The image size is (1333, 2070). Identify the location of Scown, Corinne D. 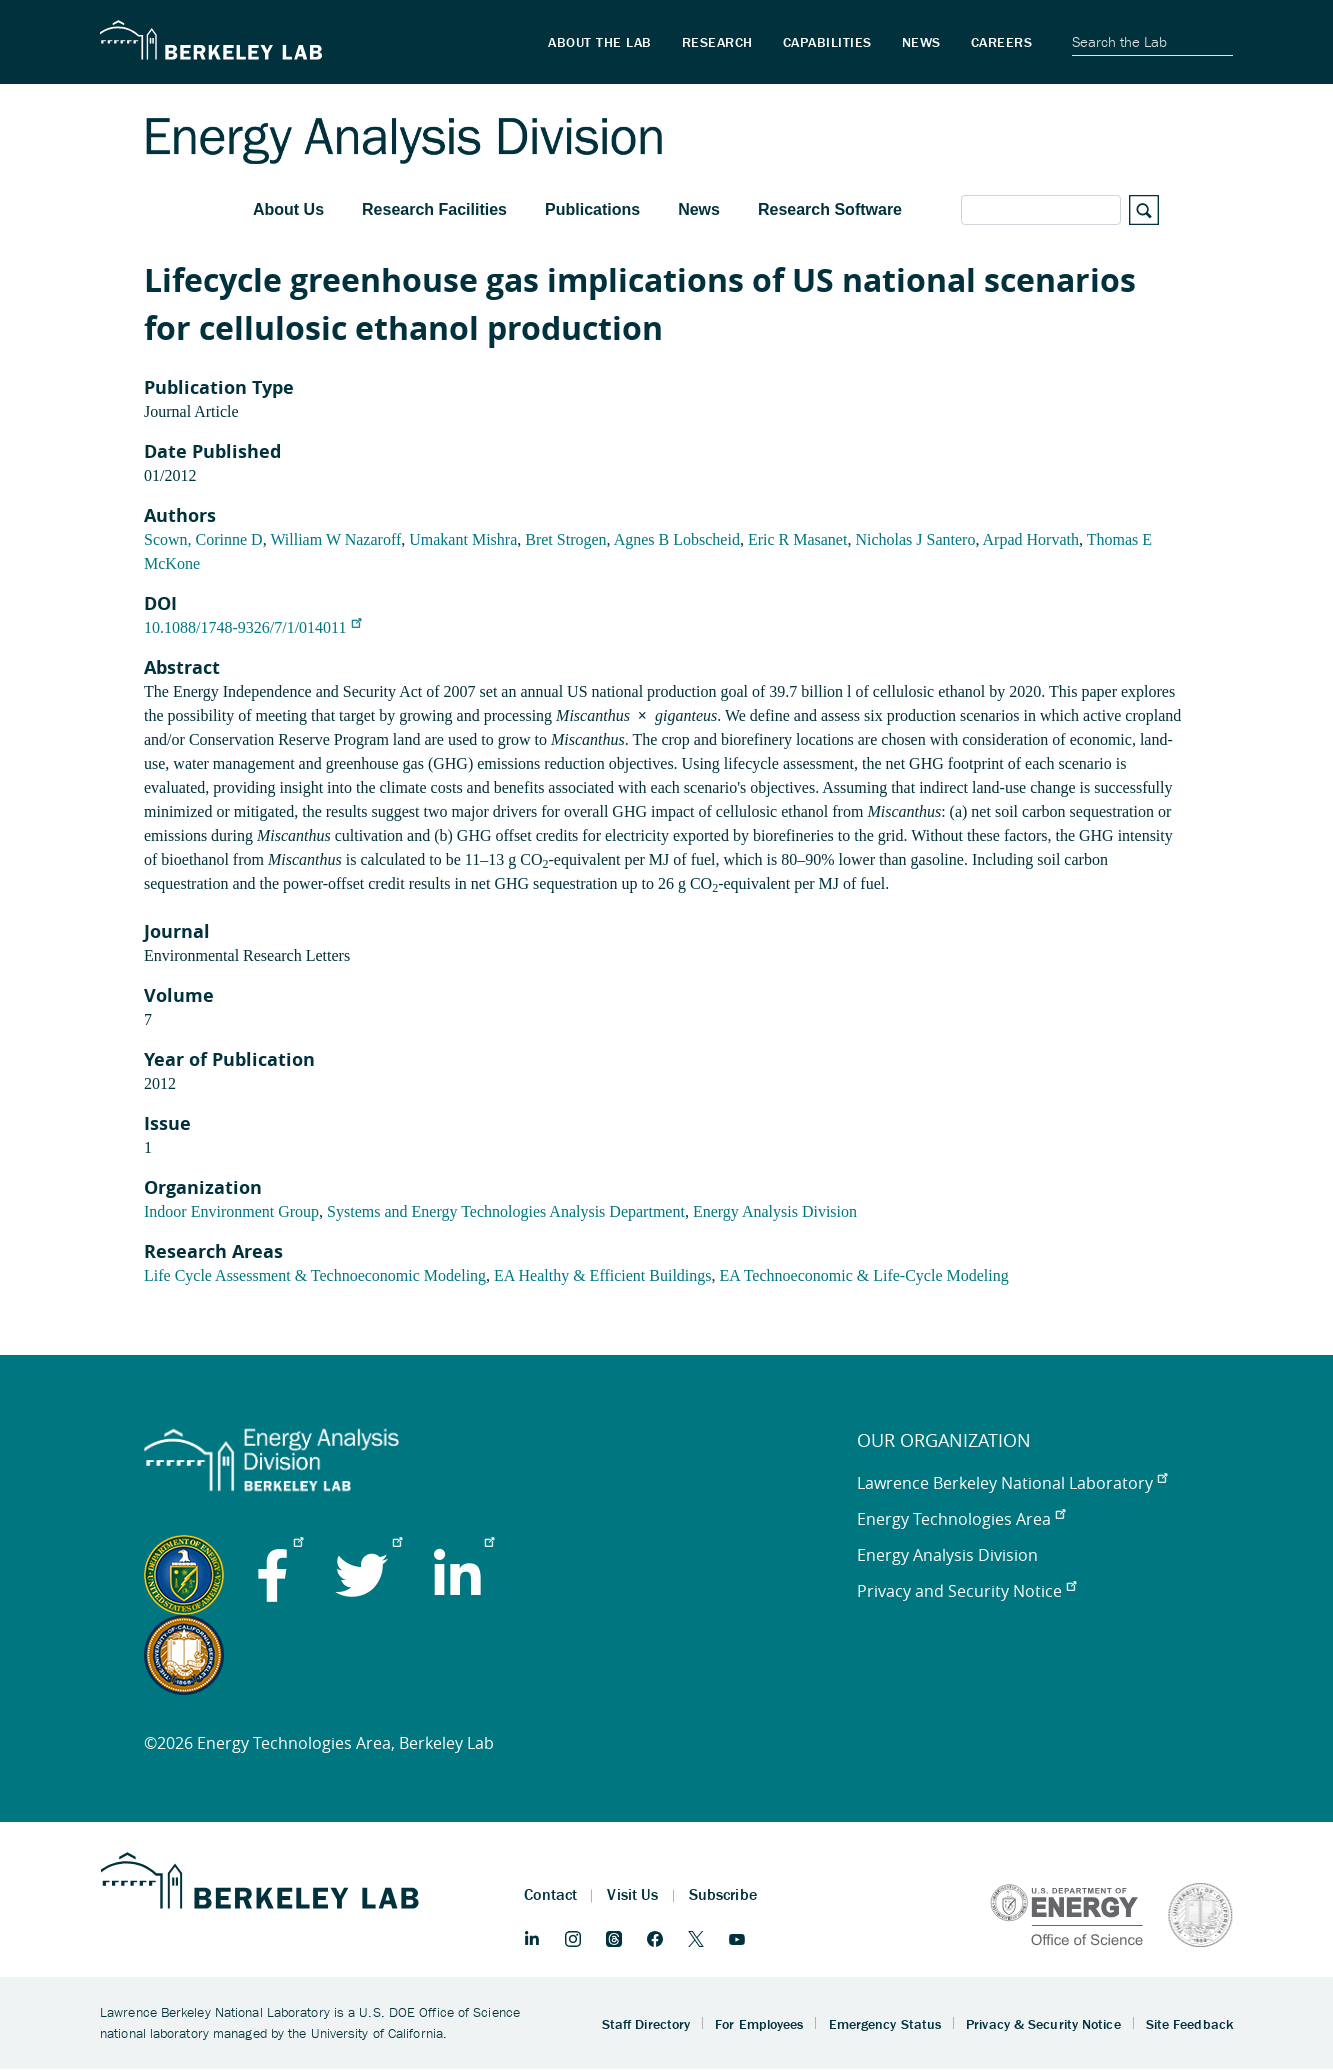
(203, 539).